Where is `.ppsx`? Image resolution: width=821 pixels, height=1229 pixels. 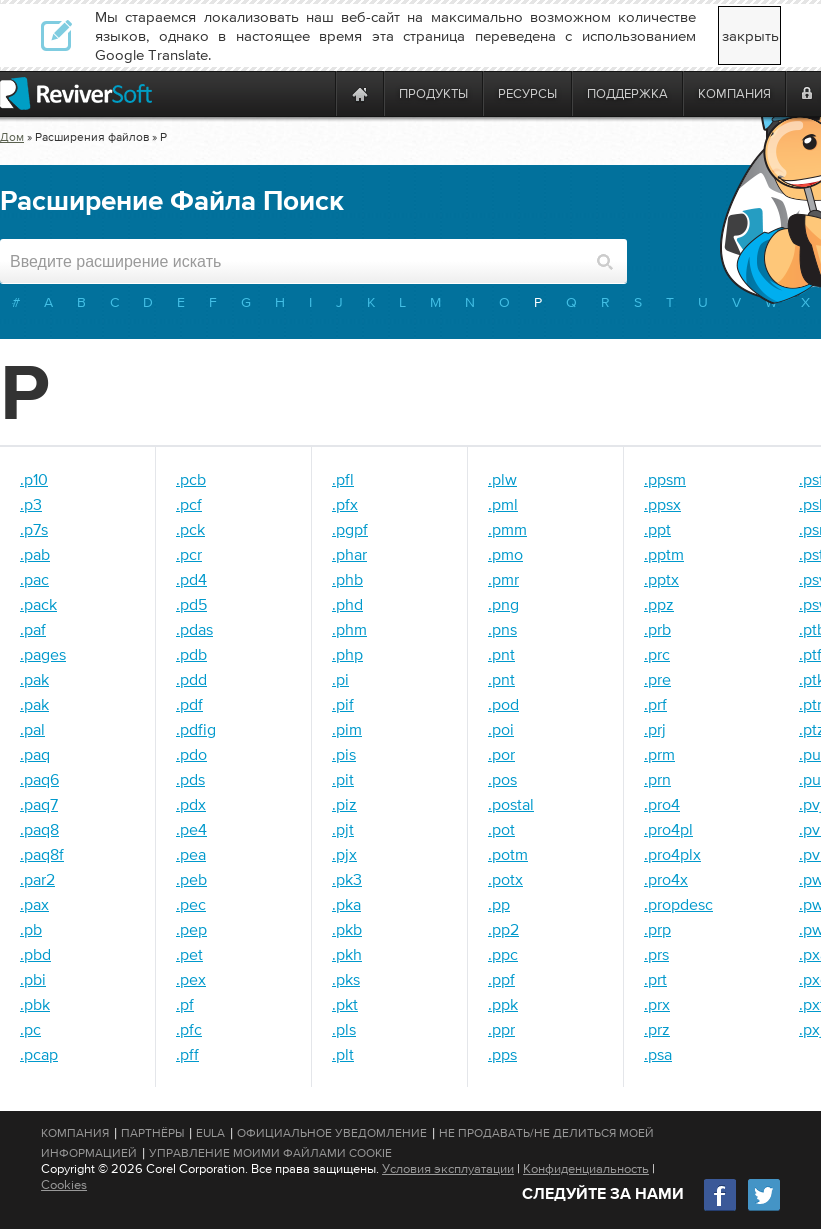
.ppsx is located at coordinates (662, 504).